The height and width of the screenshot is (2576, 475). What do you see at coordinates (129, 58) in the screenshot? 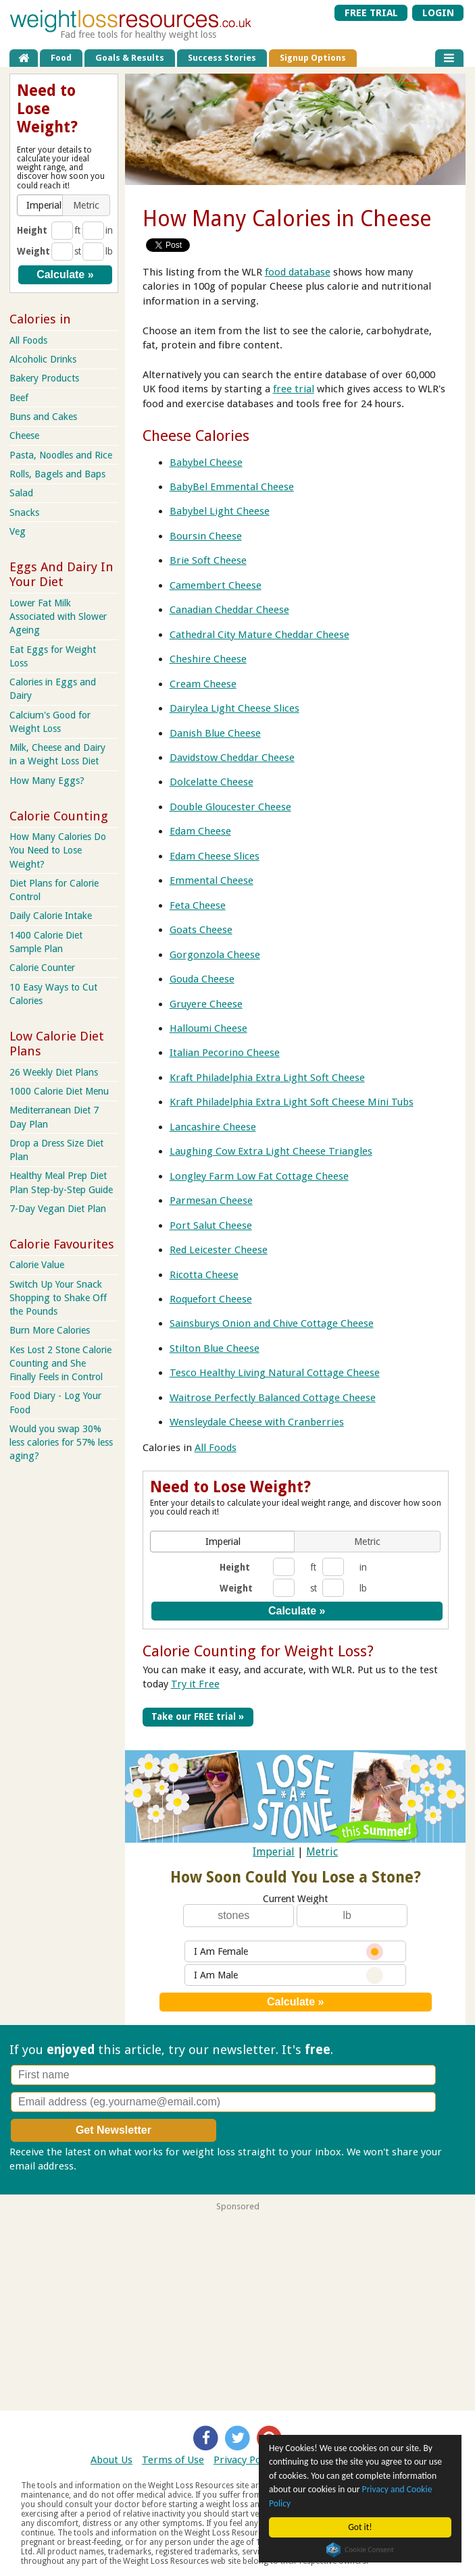
I see `Goals & Results` at bounding box center [129, 58].